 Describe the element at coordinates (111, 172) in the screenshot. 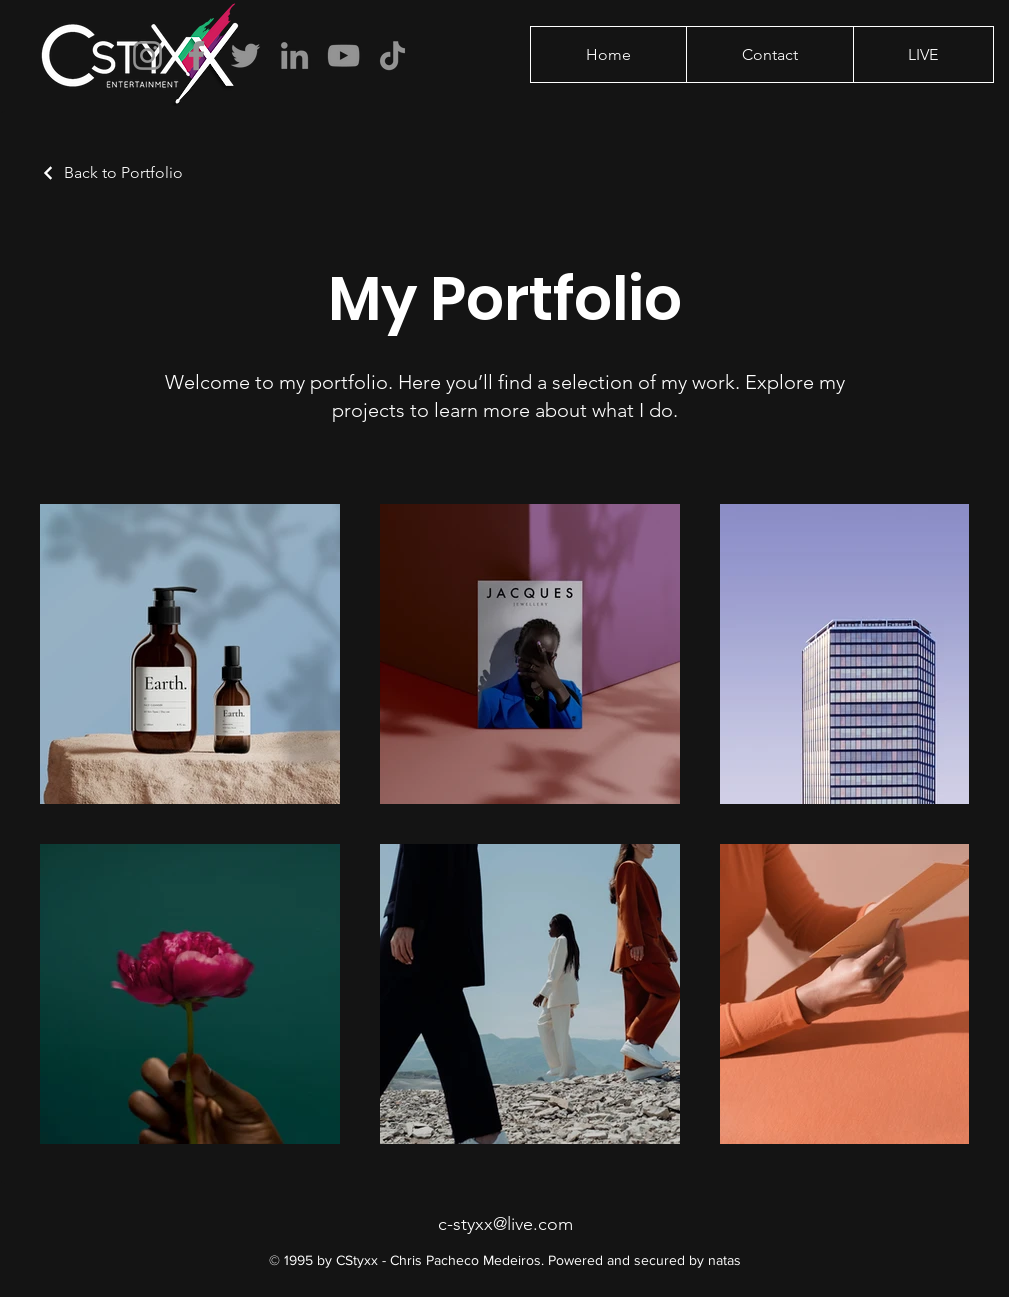

I see `[Back to Portfolio]` at that location.